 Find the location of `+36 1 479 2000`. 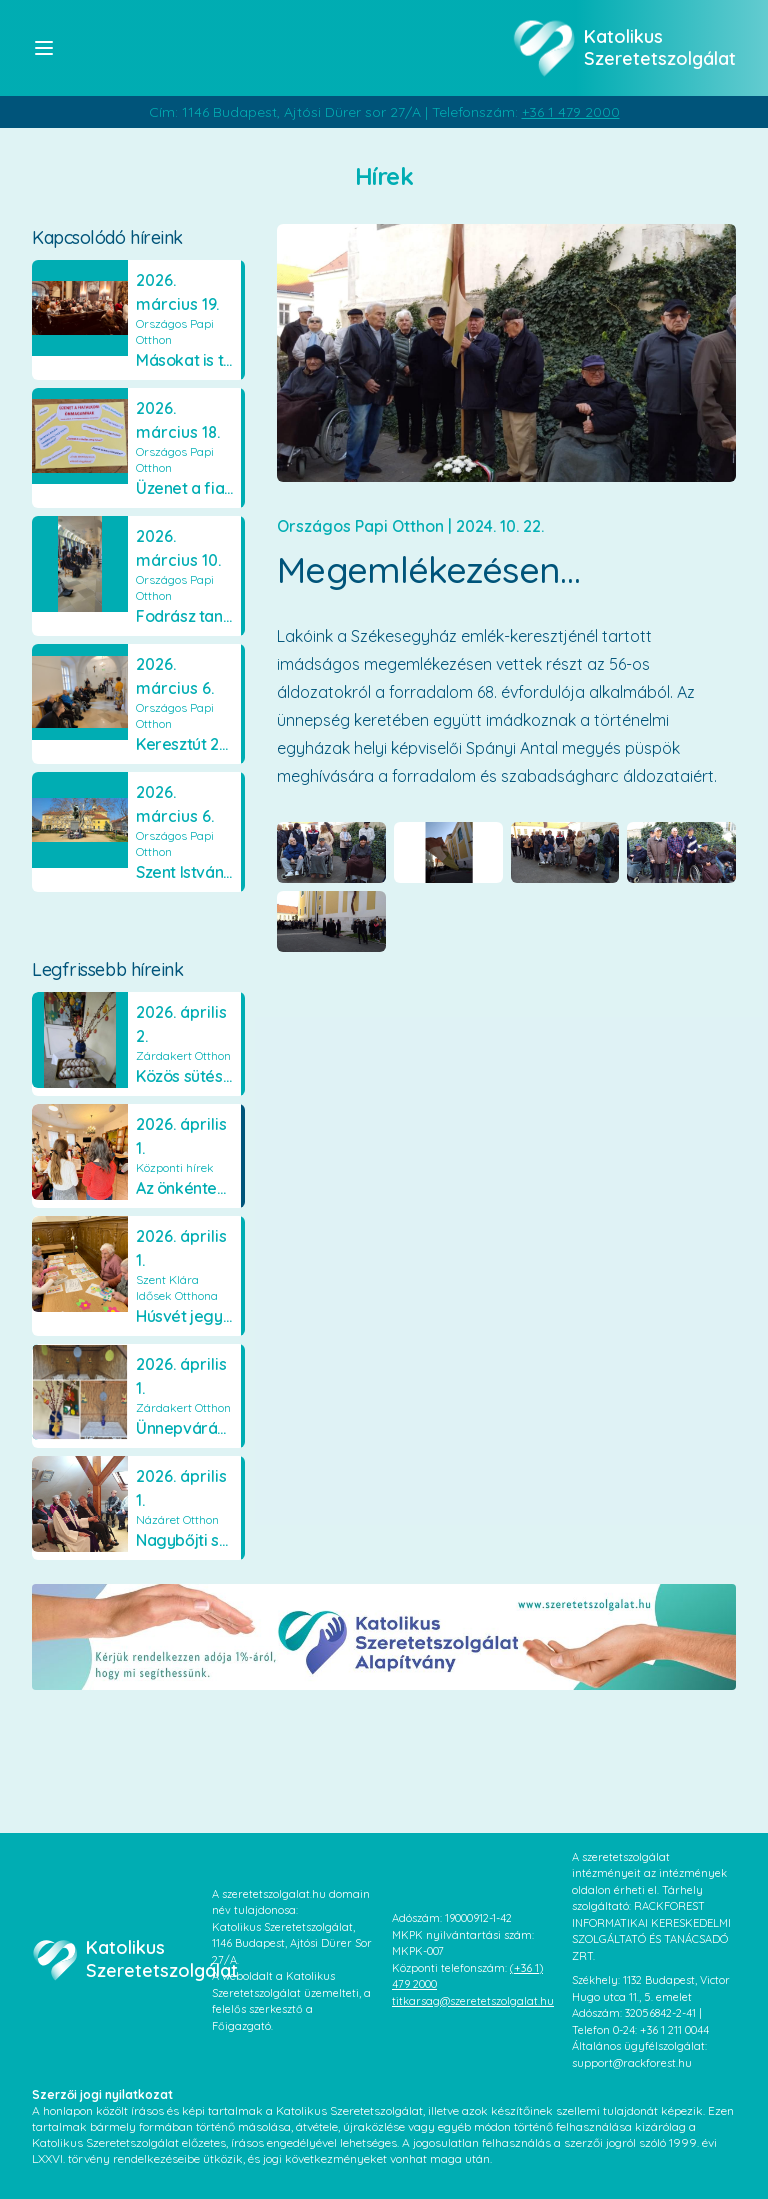

+36 1 479 2000 is located at coordinates (571, 112).